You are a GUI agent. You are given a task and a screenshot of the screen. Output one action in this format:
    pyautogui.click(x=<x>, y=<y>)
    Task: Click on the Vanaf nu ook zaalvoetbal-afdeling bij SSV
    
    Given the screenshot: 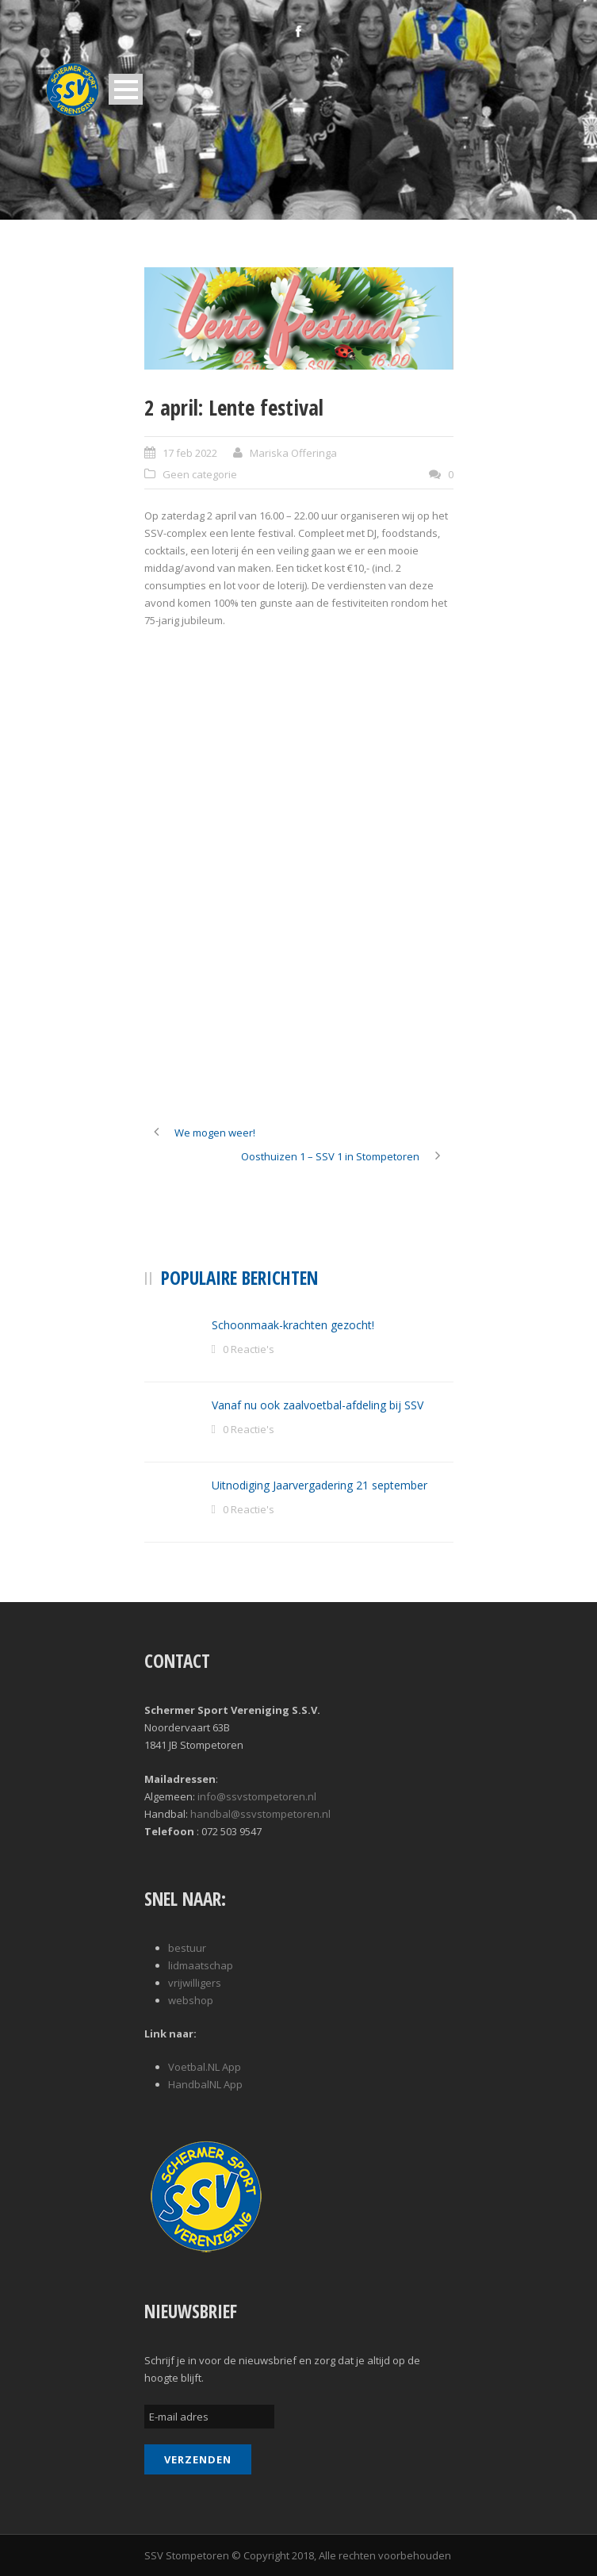 What is the action you would take?
    pyautogui.click(x=317, y=1405)
    